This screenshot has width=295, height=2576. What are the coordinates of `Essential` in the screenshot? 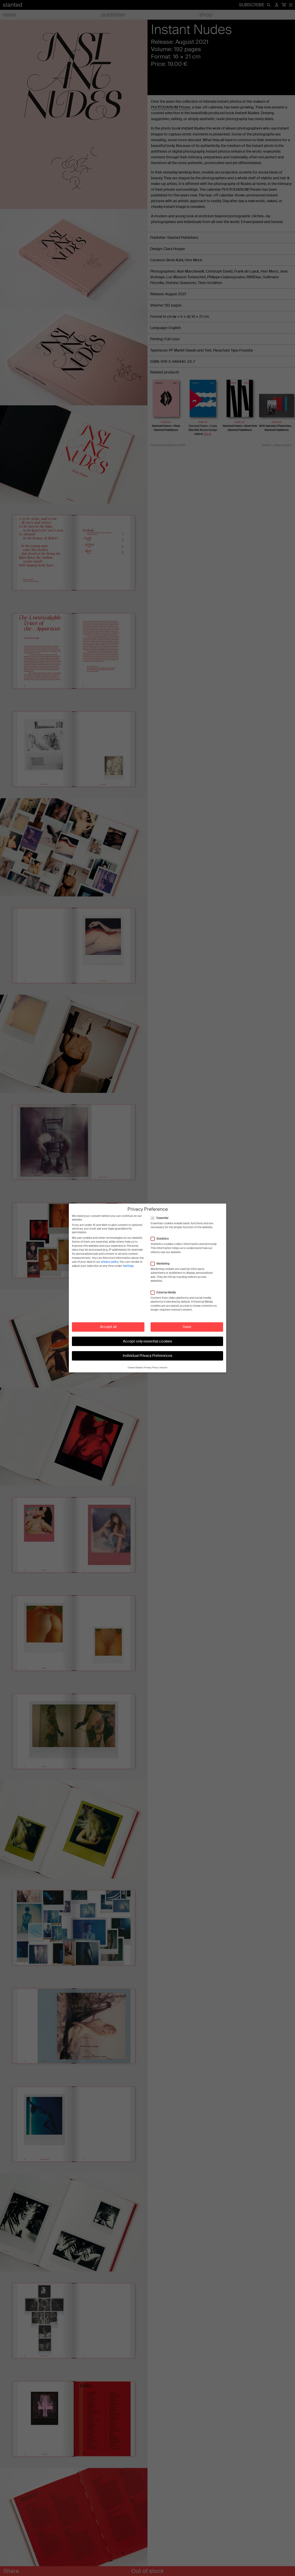 It's located at (161, 1216).